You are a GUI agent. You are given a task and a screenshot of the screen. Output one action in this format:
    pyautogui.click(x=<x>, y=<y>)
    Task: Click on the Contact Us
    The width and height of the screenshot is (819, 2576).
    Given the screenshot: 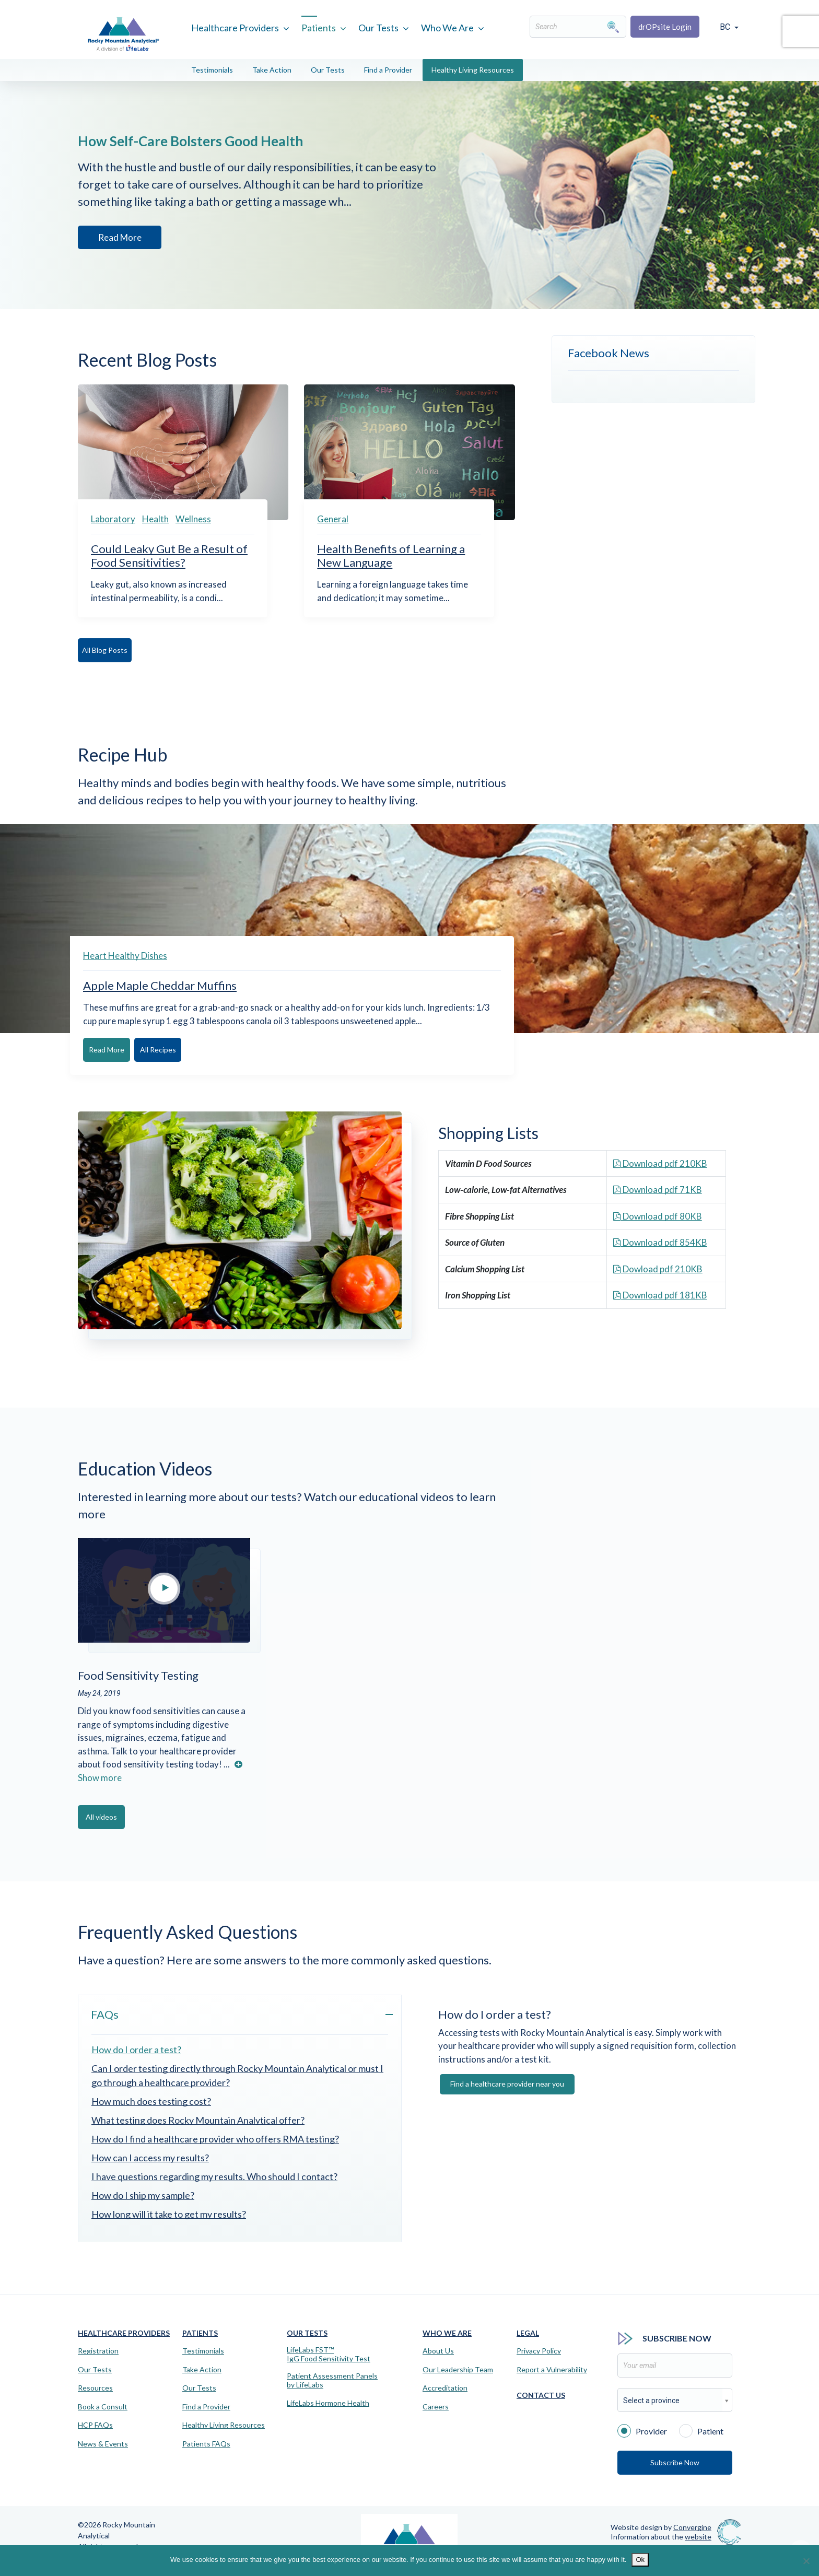 What is the action you would take?
    pyautogui.click(x=541, y=2394)
    